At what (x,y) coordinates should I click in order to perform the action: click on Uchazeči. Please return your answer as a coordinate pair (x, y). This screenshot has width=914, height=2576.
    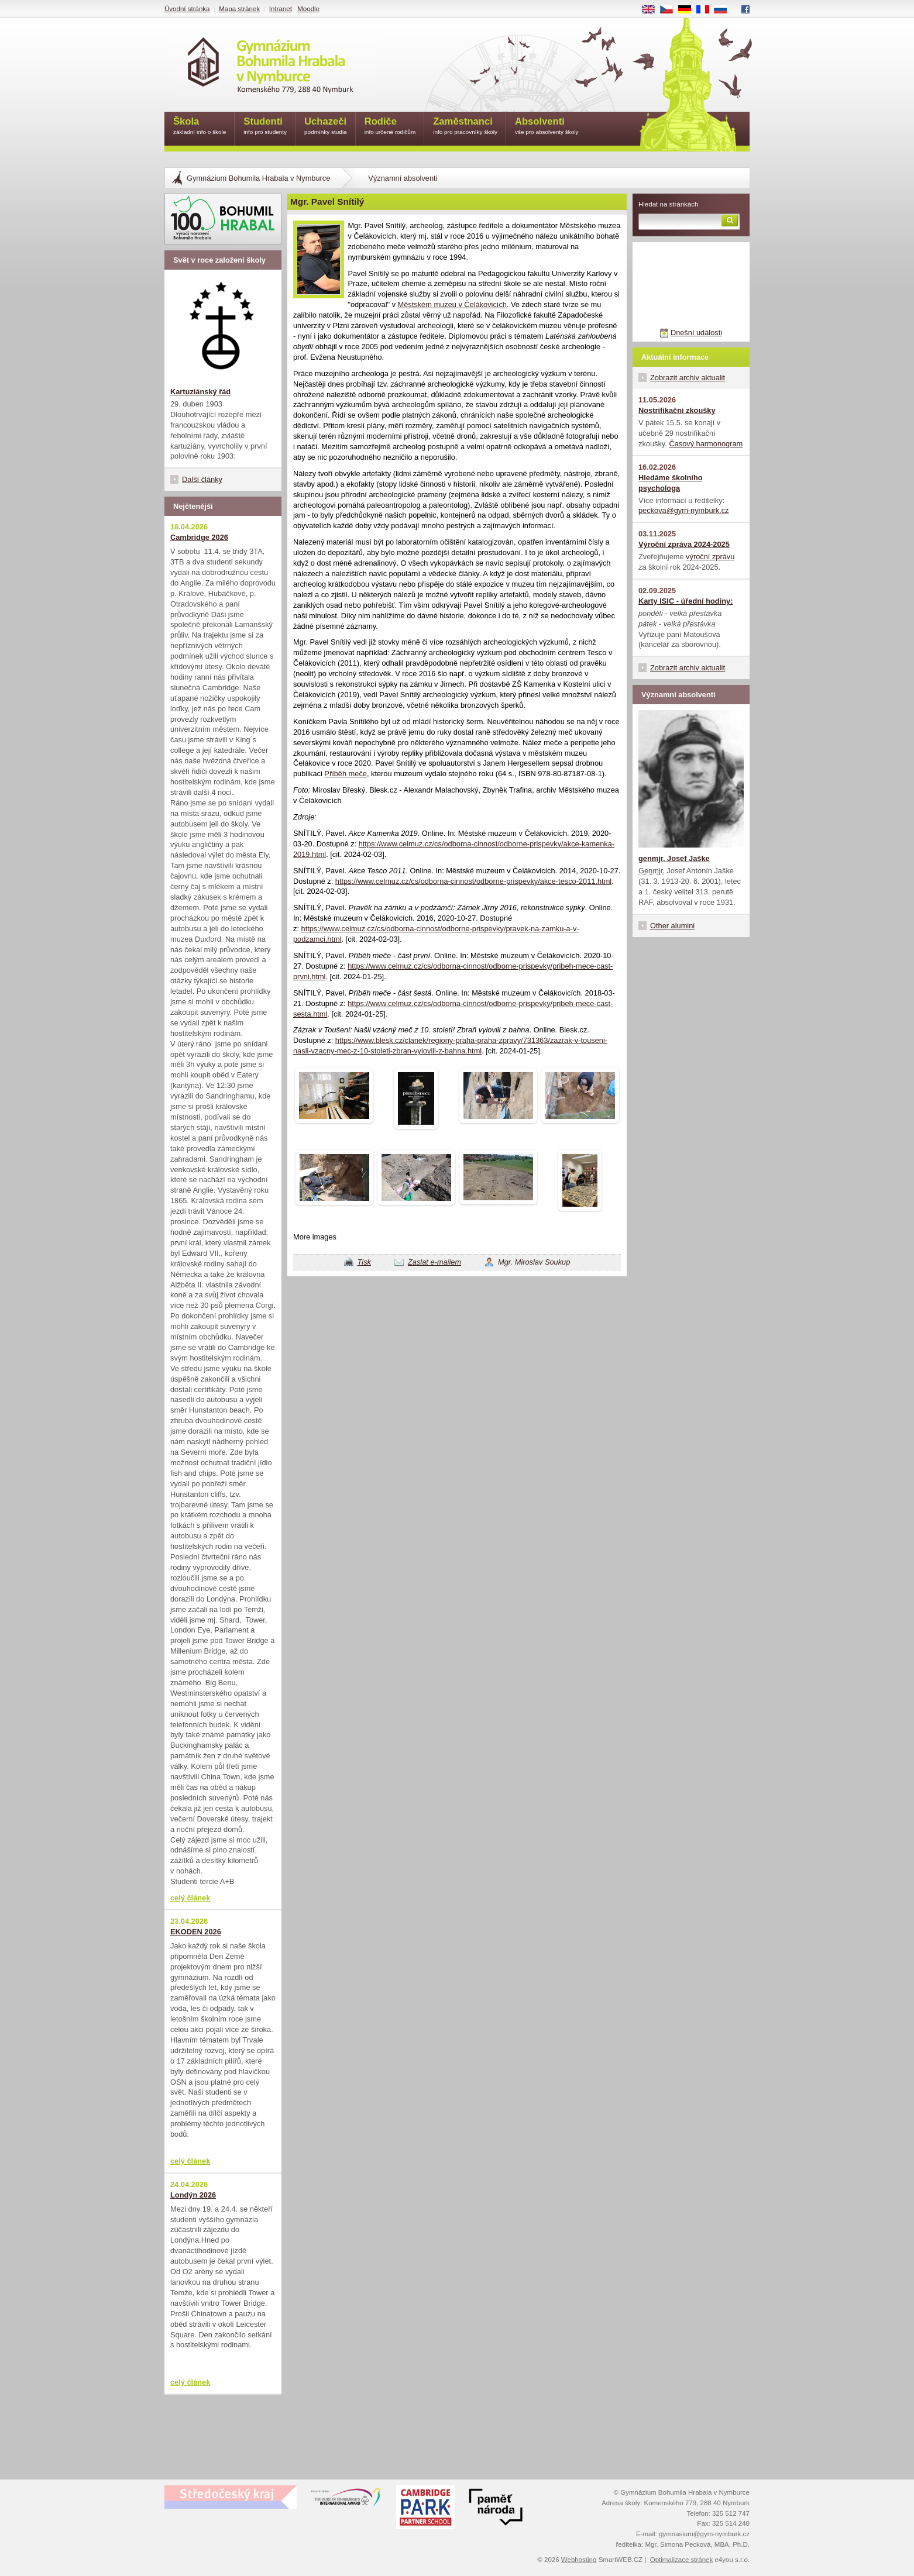
    Looking at the image, I should click on (325, 126).